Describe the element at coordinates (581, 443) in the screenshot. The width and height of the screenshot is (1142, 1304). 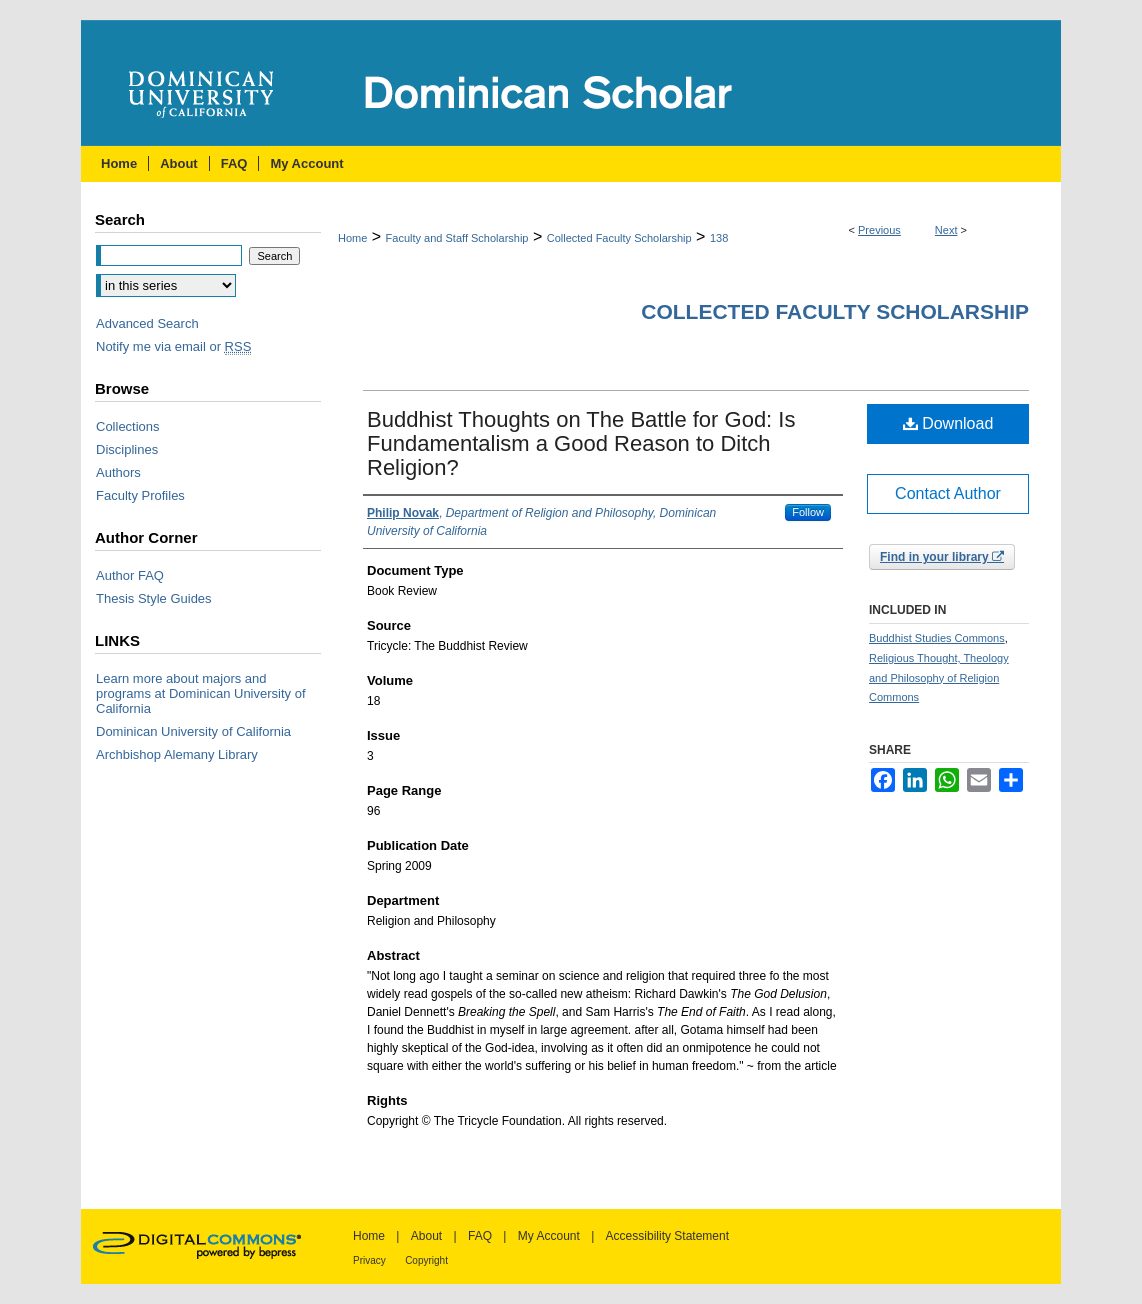
I see `Buddhist Thoughts on The Battle for God: Is Fundamentalism a Good Reason to Ditch Religion?` at that location.